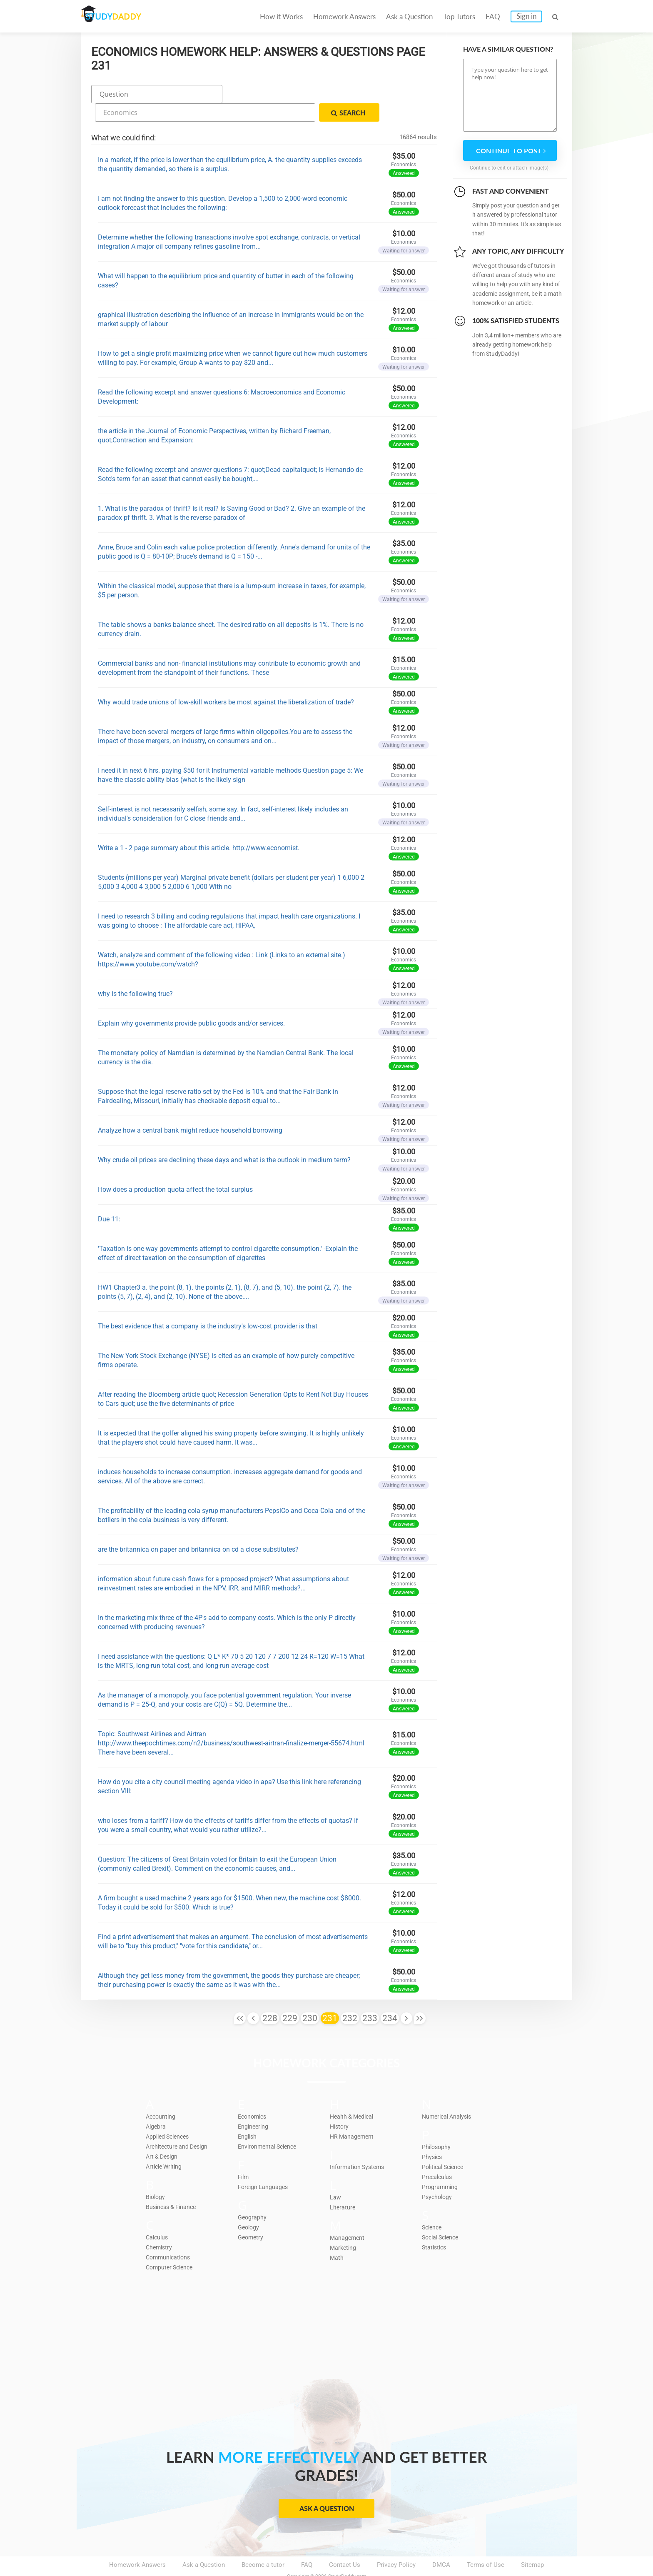  Describe the element at coordinates (440, 2165) in the screenshot. I see `Programming` at that location.